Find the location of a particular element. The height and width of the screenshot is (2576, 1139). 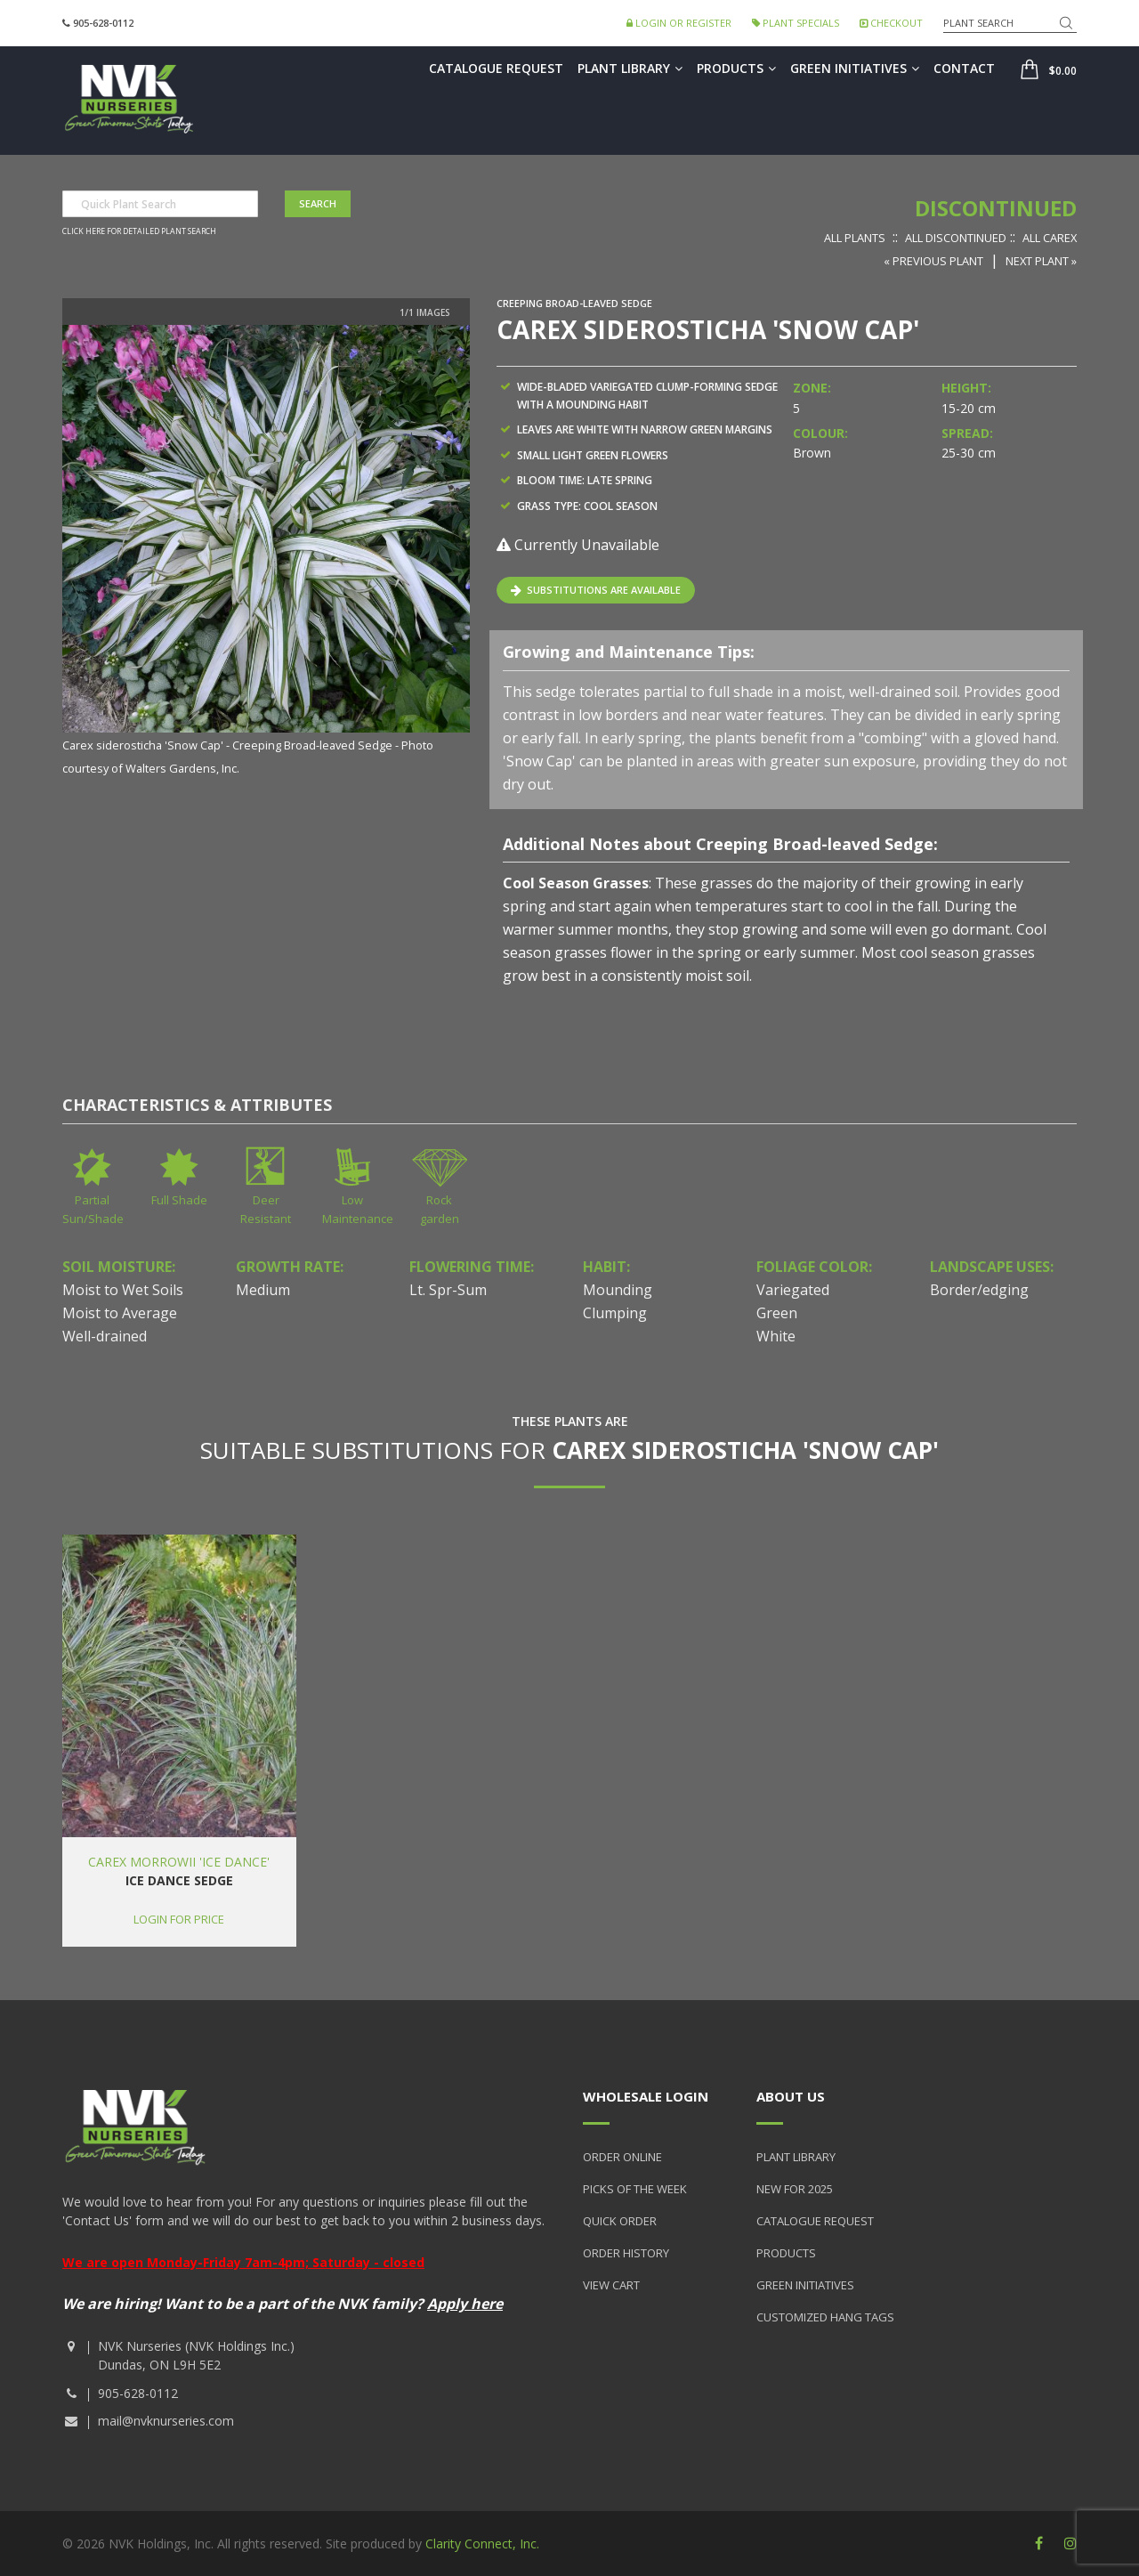

Clumping is located at coordinates (615, 1313).